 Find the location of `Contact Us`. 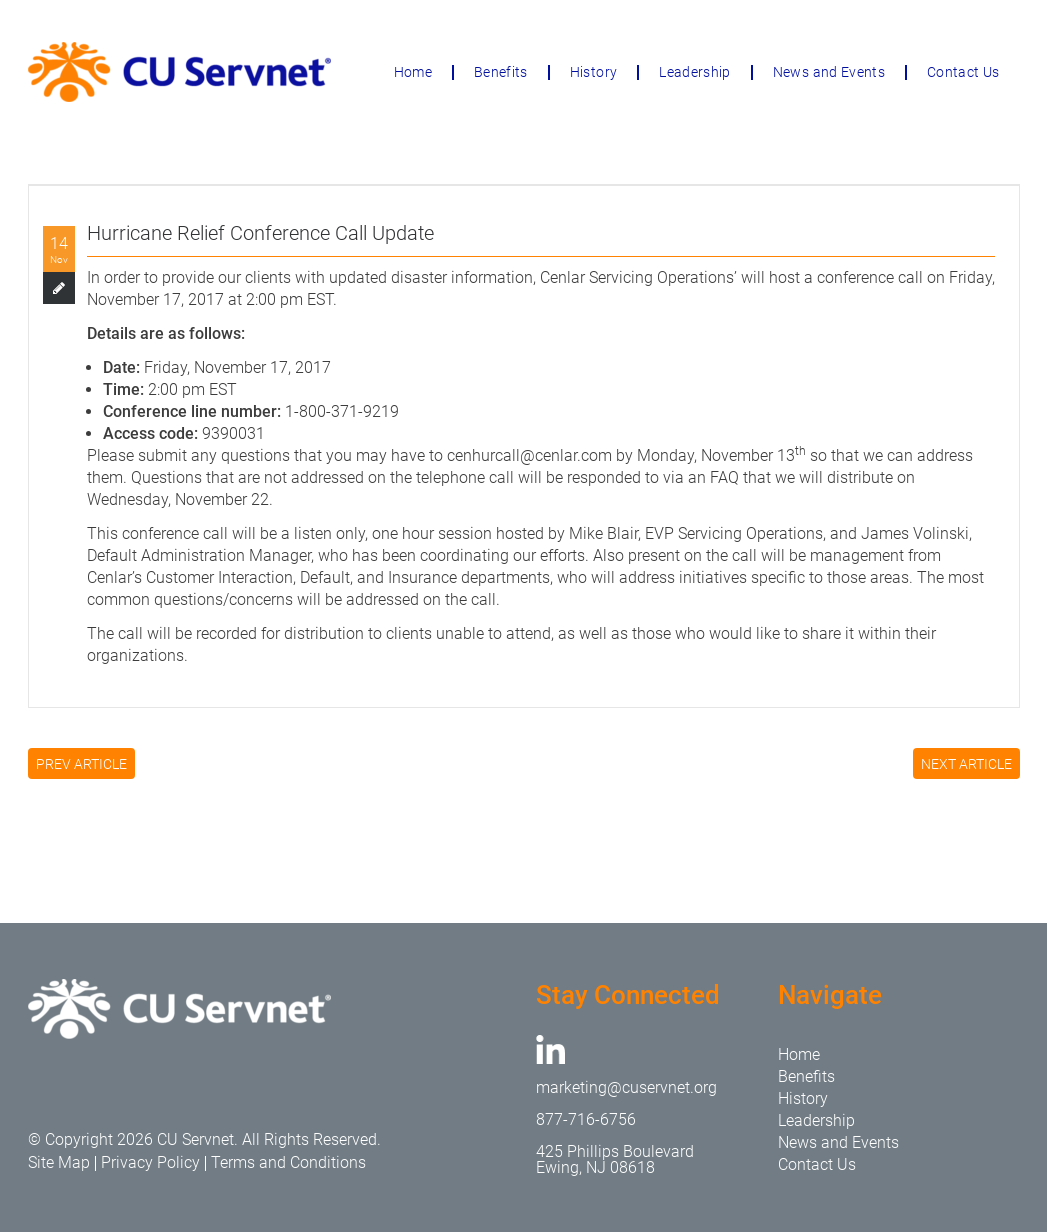

Contact Us is located at coordinates (963, 72).